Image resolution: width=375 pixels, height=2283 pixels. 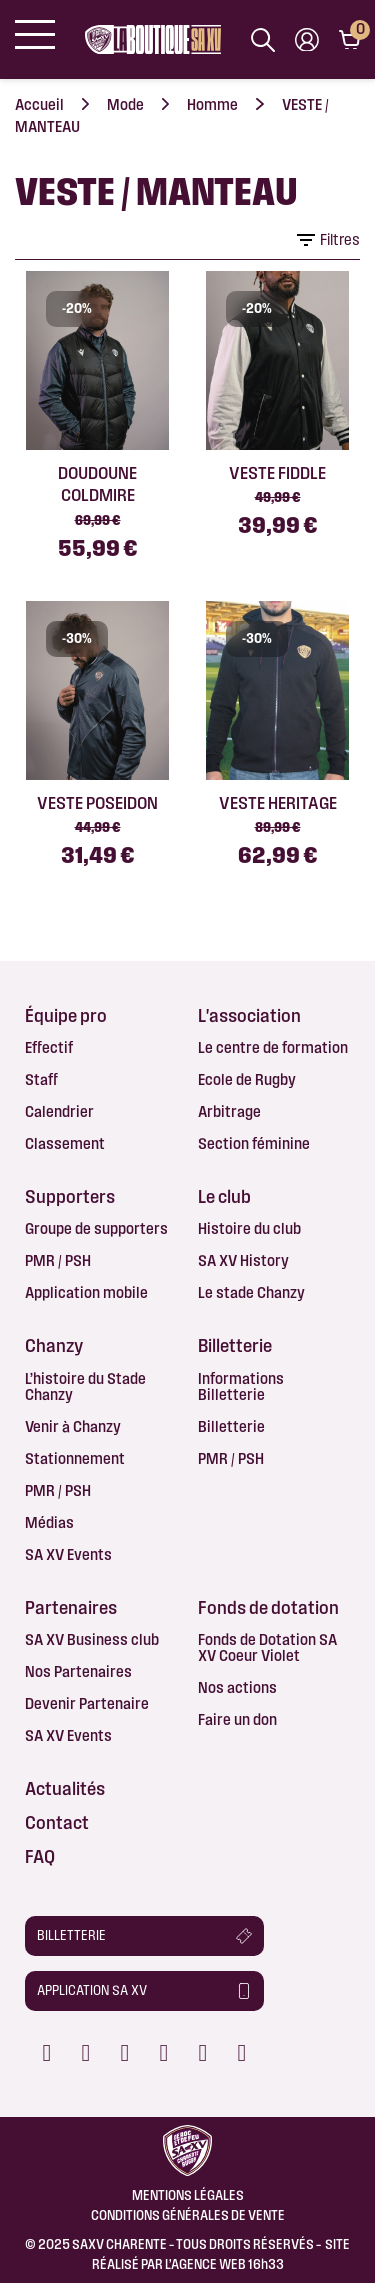 What do you see at coordinates (96, 1228) in the screenshot?
I see `Groupe de supporters` at bounding box center [96, 1228].